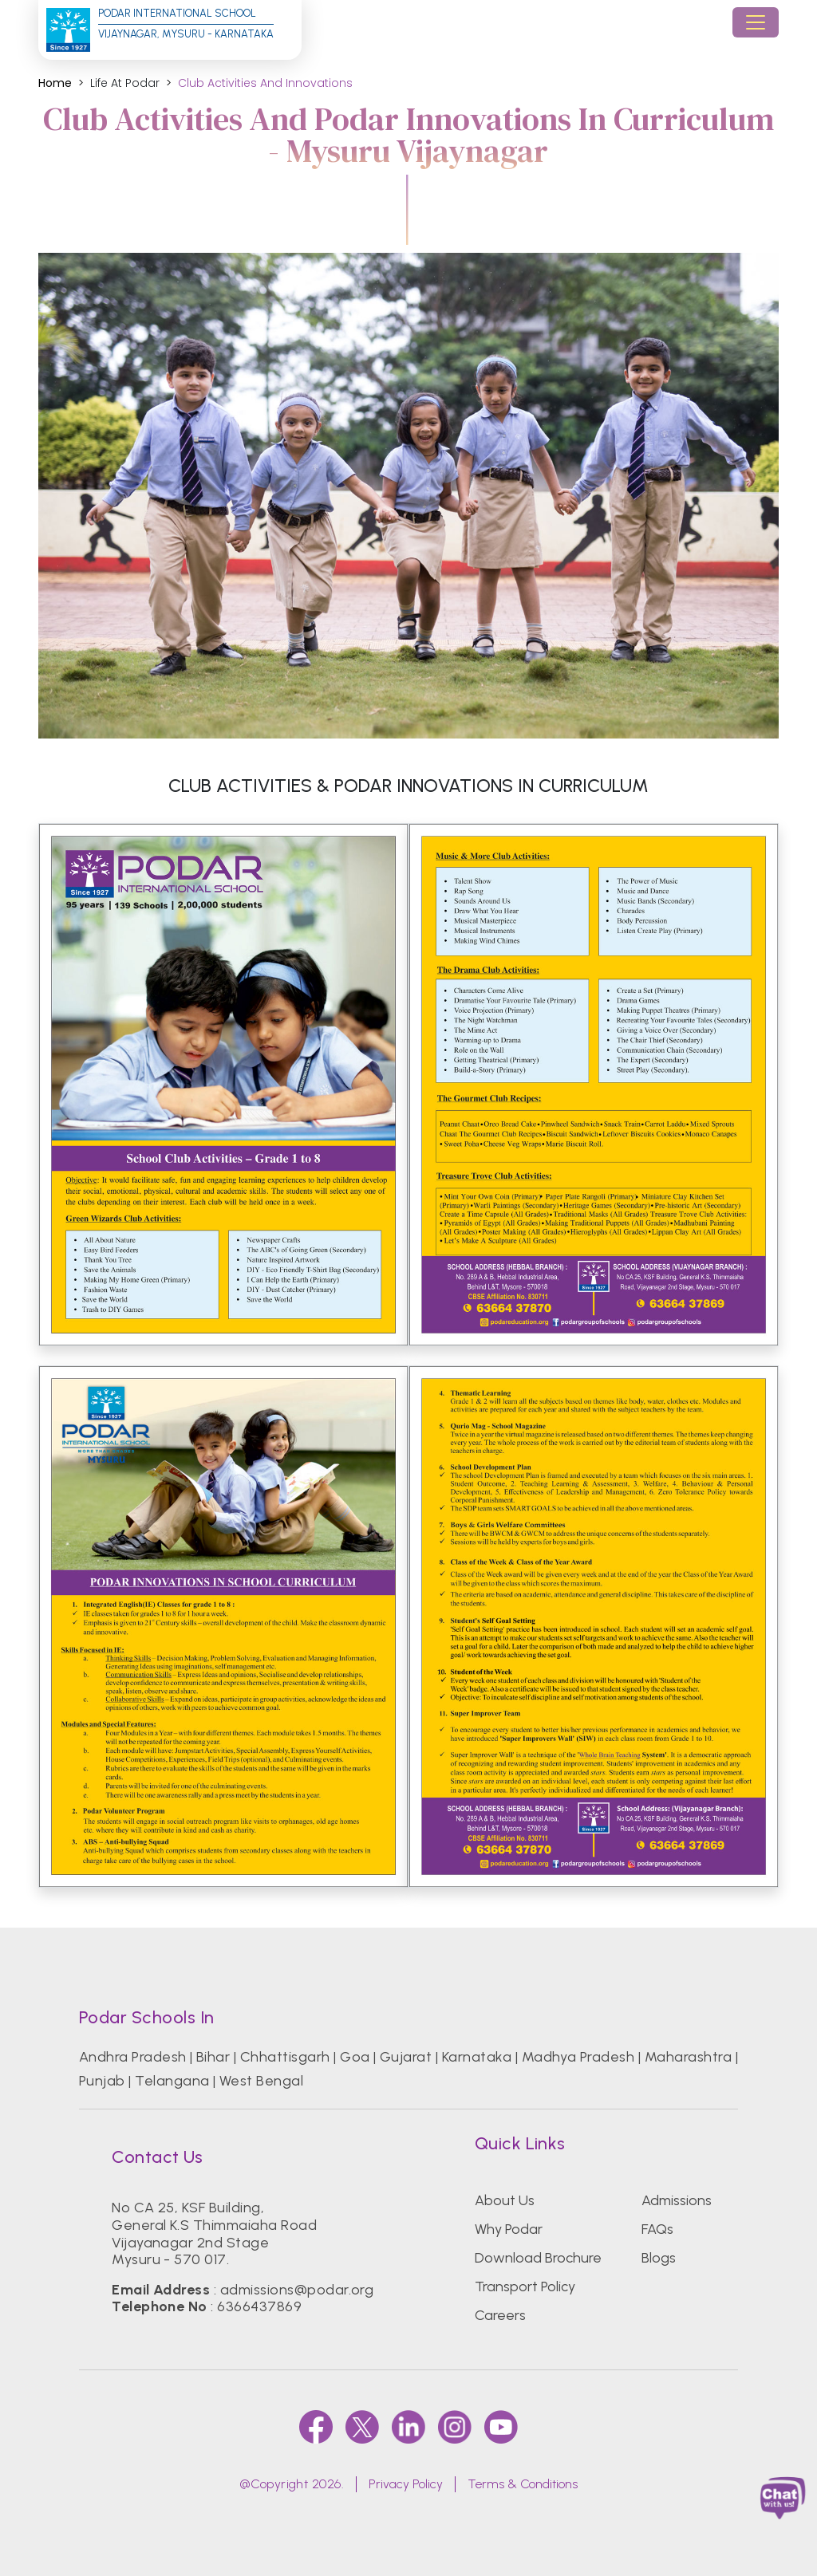 This screenshot has width=817, height=2576. What do you see at coordinates (102, 2081) in the screenshot?
I see `Punjab` at bounding box center [102, 2081].